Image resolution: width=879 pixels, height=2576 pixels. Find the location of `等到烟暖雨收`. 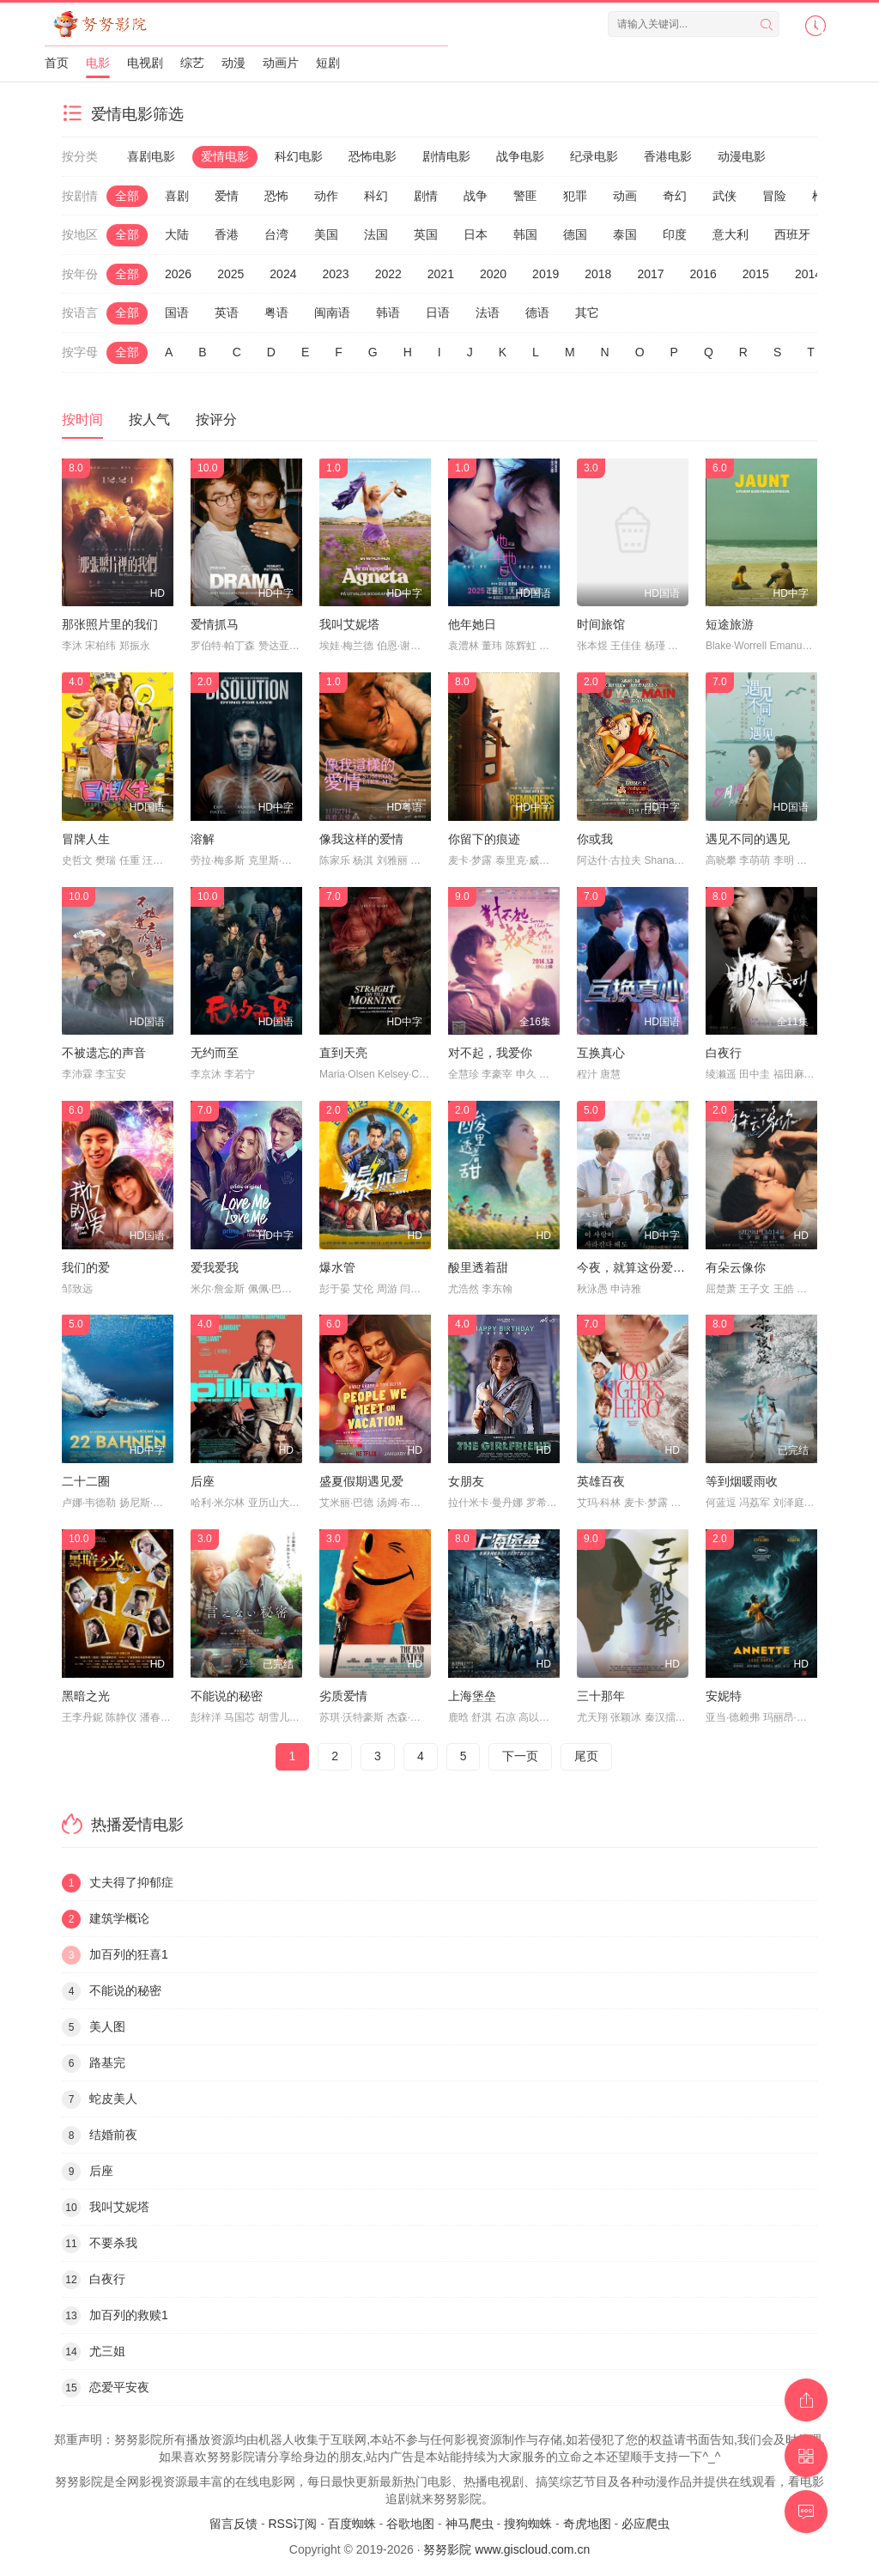

等到烟暖雨收 is located at coordinates (742, 1481).